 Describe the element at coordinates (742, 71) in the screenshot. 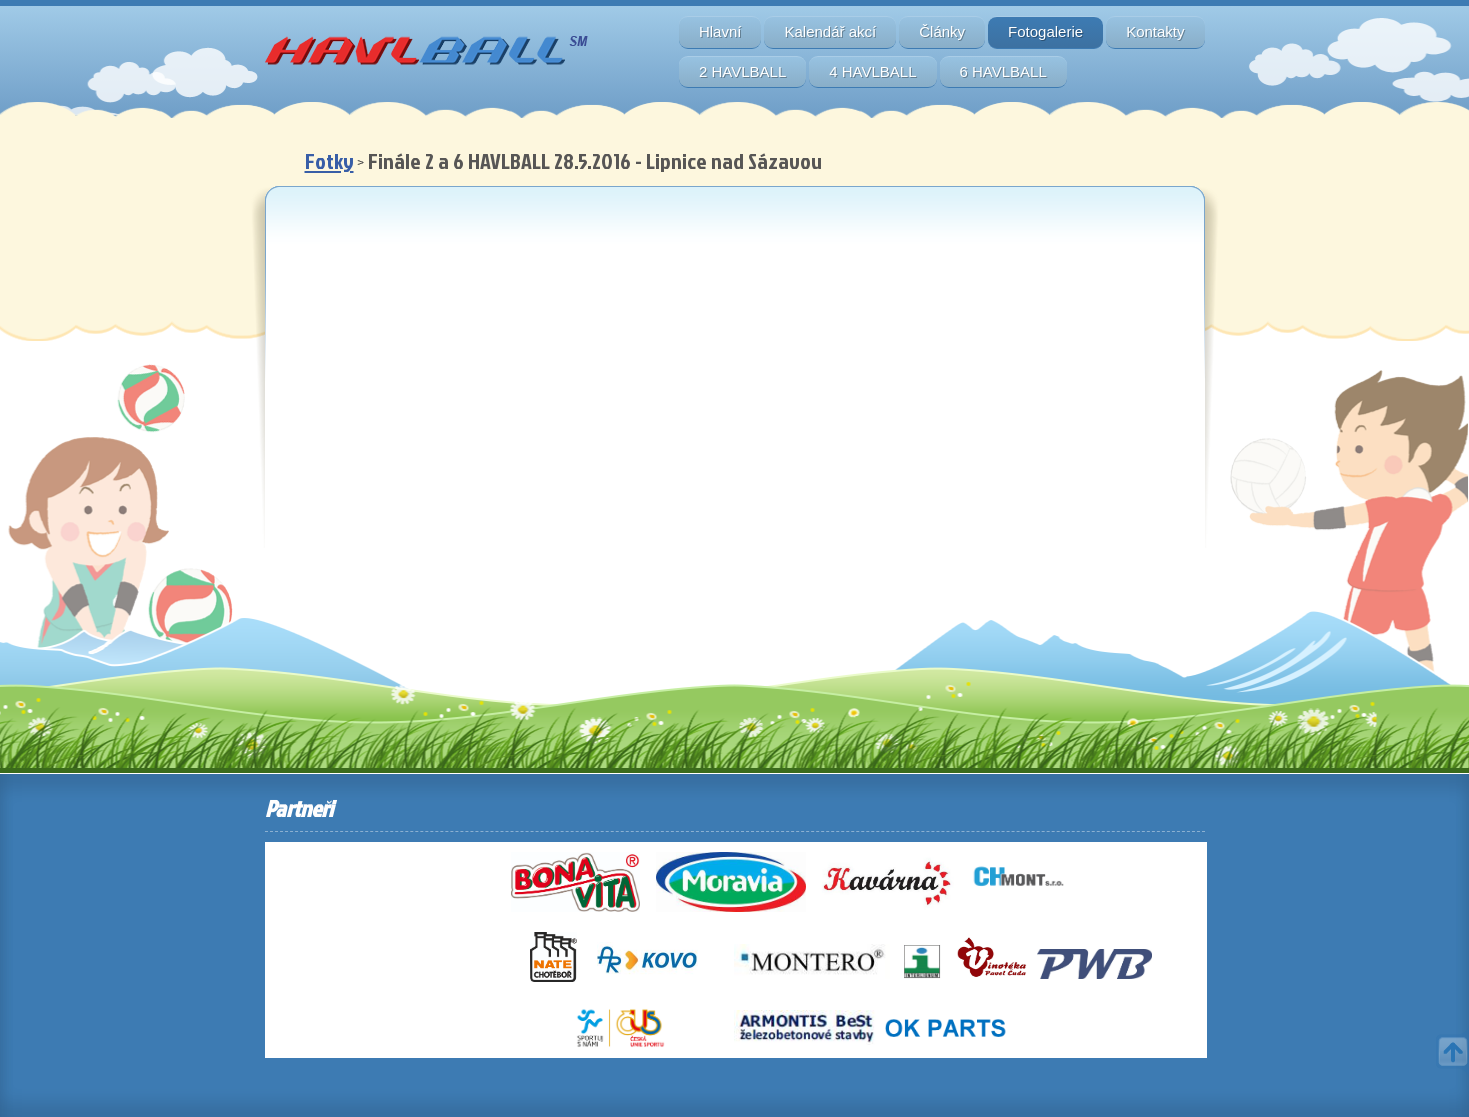

I see `2 HAVLBALL` at that location.